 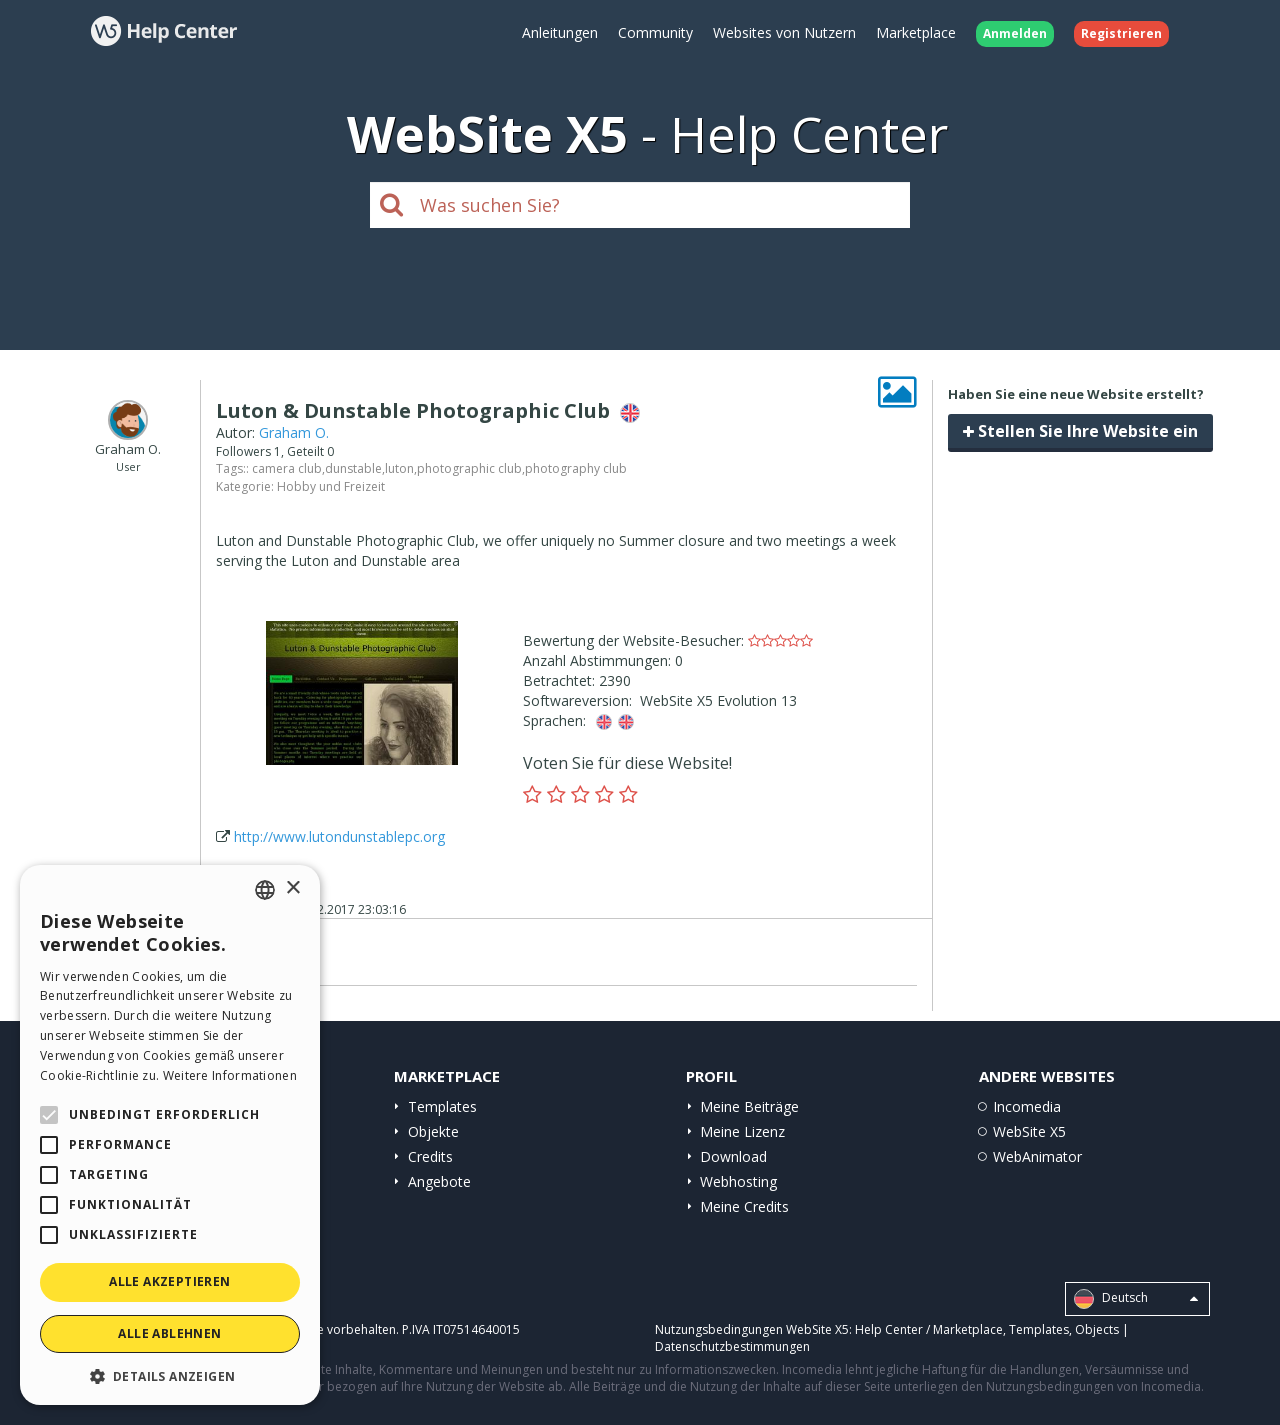 I want to click on Weitere Informationen [Read more, opens a new window], so click(x=230, y=1075).